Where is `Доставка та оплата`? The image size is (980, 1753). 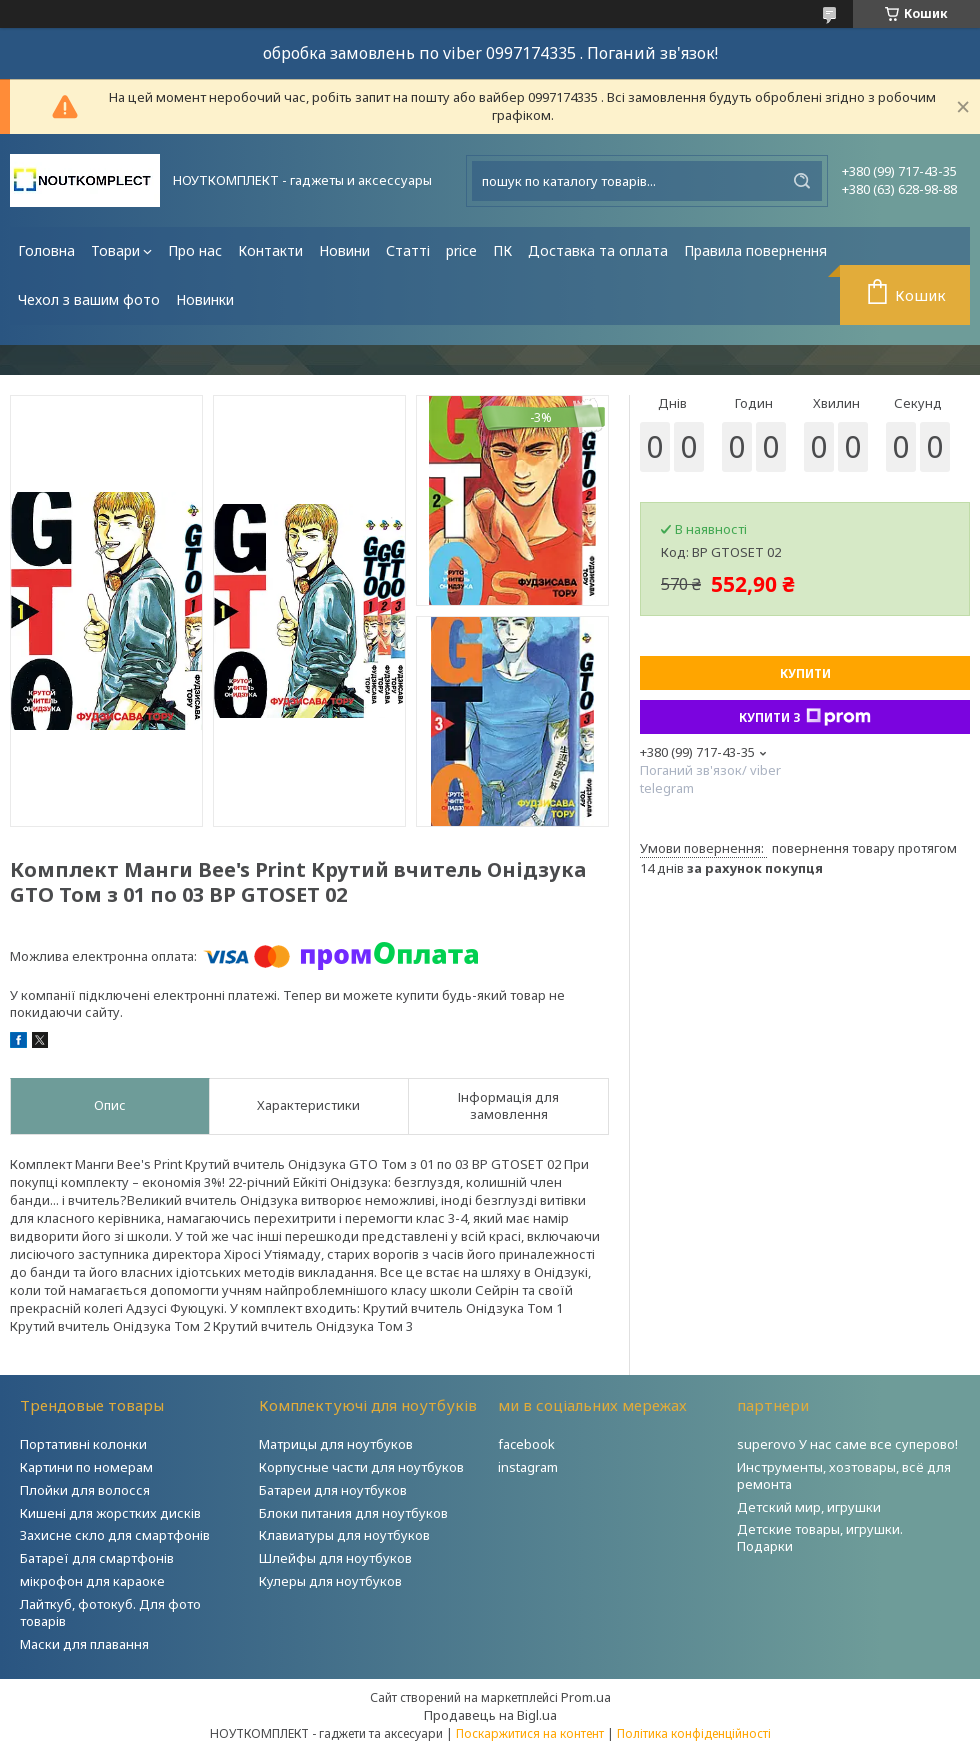
Доставка та оплата is located at coordinates (598, 250).